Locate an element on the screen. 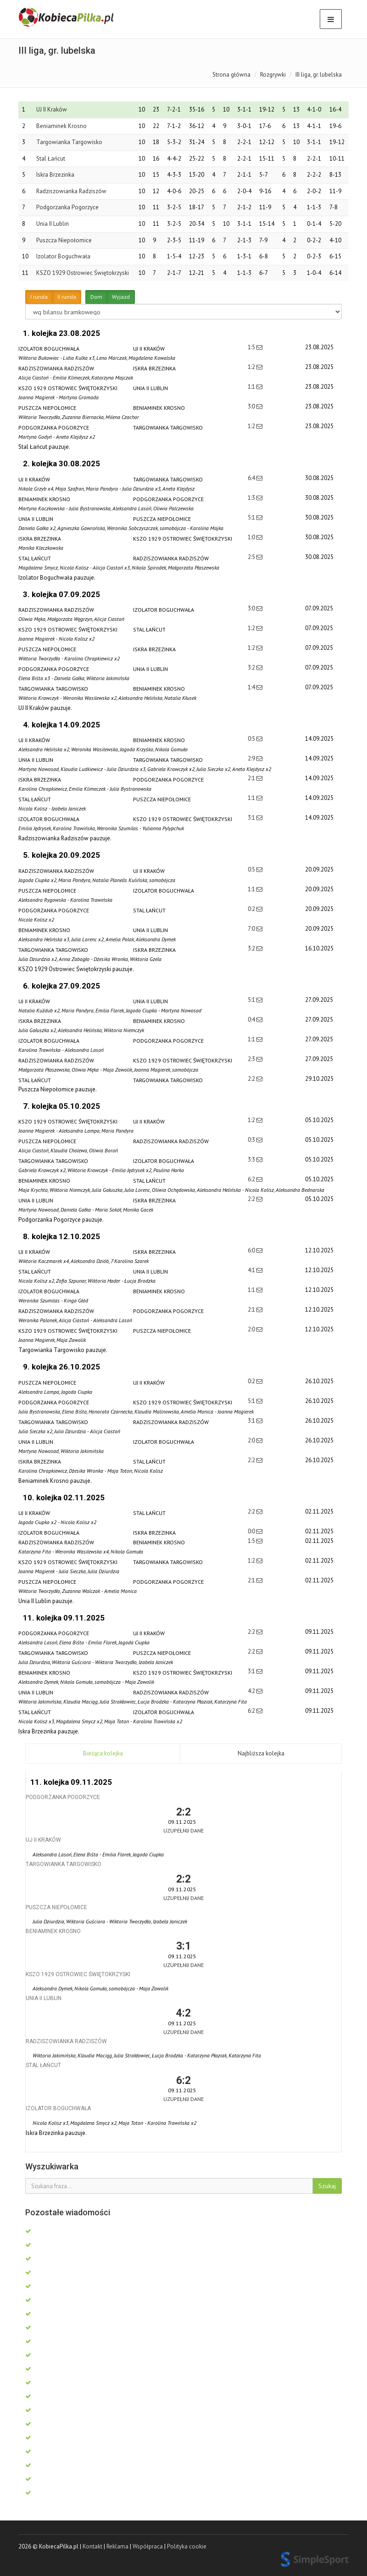 This screenshot has width=367, height=2576. 0:4 is located at coordinates (252, 1019).